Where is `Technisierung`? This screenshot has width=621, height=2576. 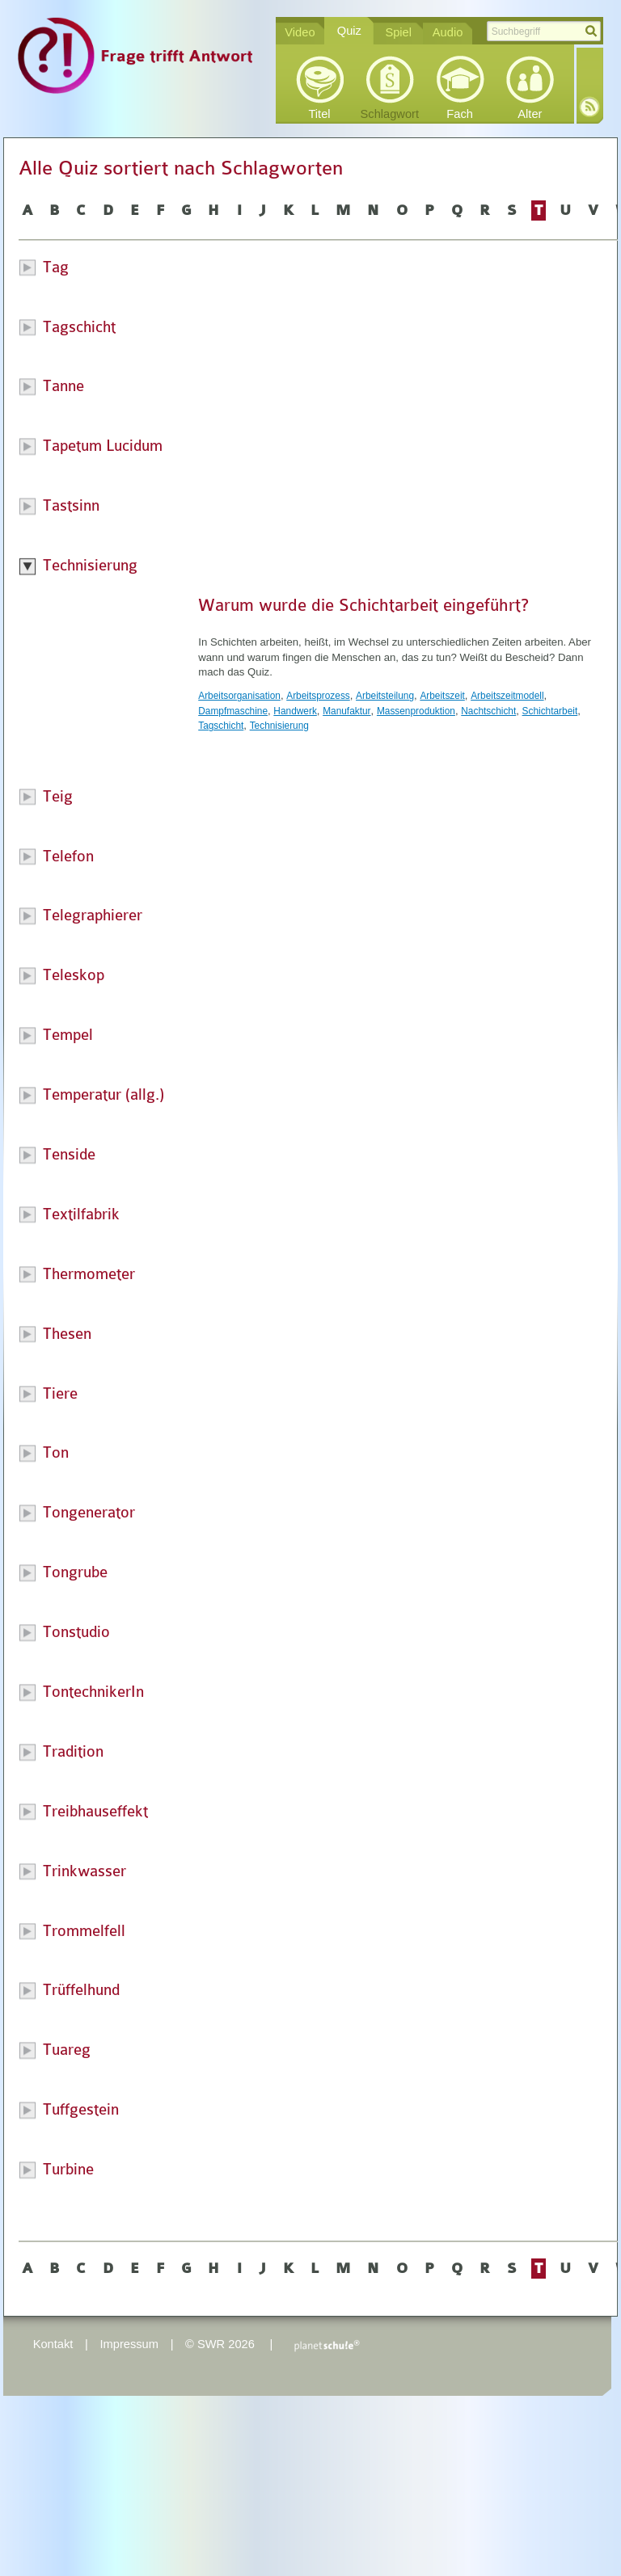
Technisierung is located at coordinates (279, 725).